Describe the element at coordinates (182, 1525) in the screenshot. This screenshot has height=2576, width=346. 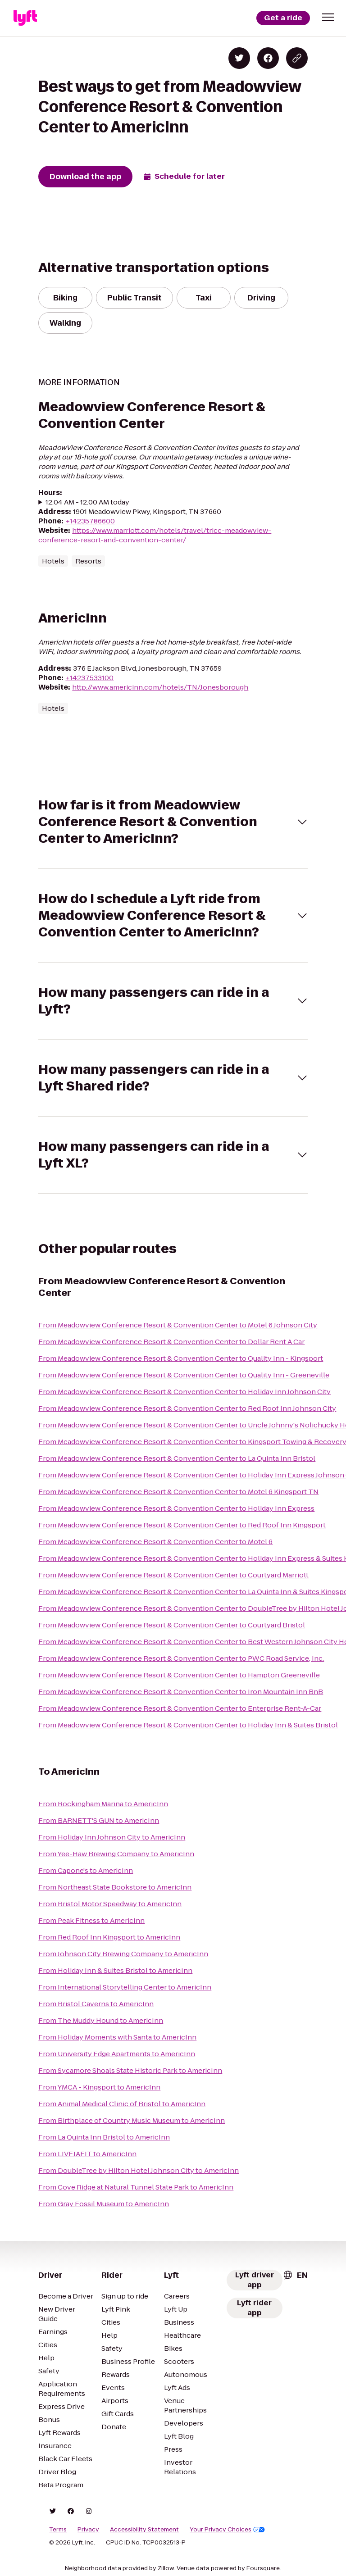
I see `From Meadowview Conference Resort & Convention Center to Red Roof Inn Kingsport` at that location.